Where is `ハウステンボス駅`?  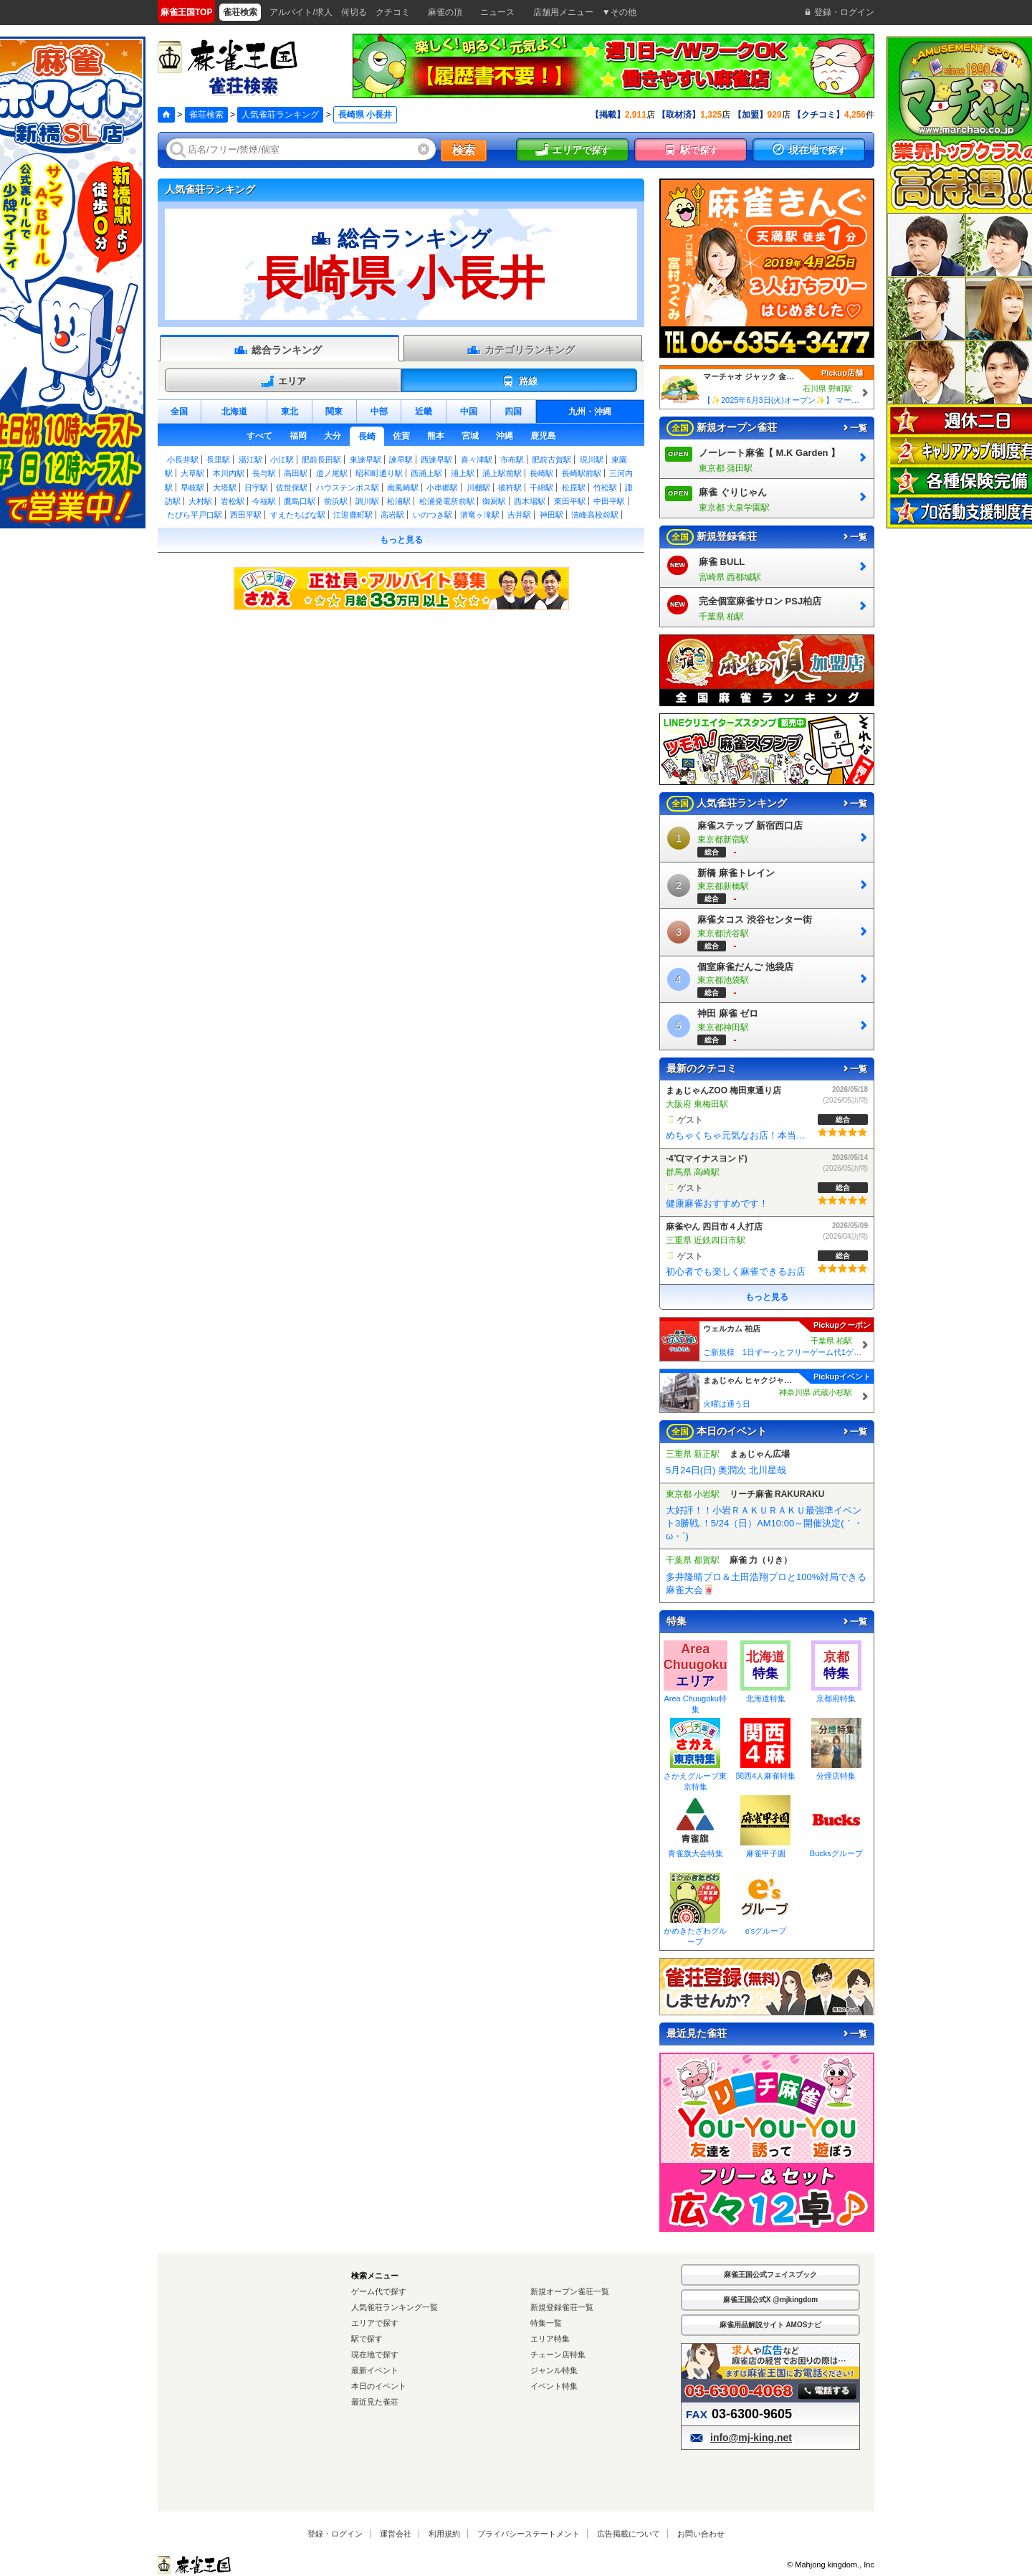 ハウステンボス駅 is located at coordinates (347, 487).